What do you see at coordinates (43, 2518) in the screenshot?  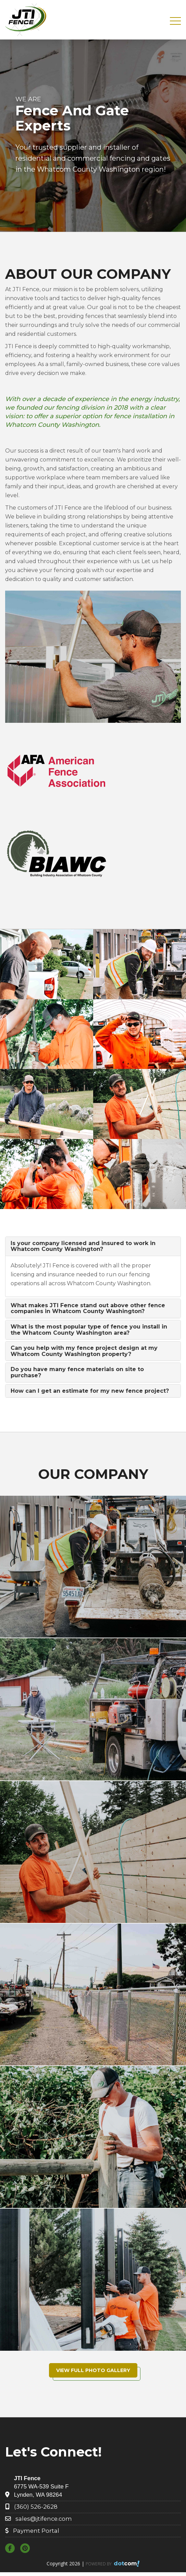 I see `sales@jtifence.com` at bounding box center [43, 2518].